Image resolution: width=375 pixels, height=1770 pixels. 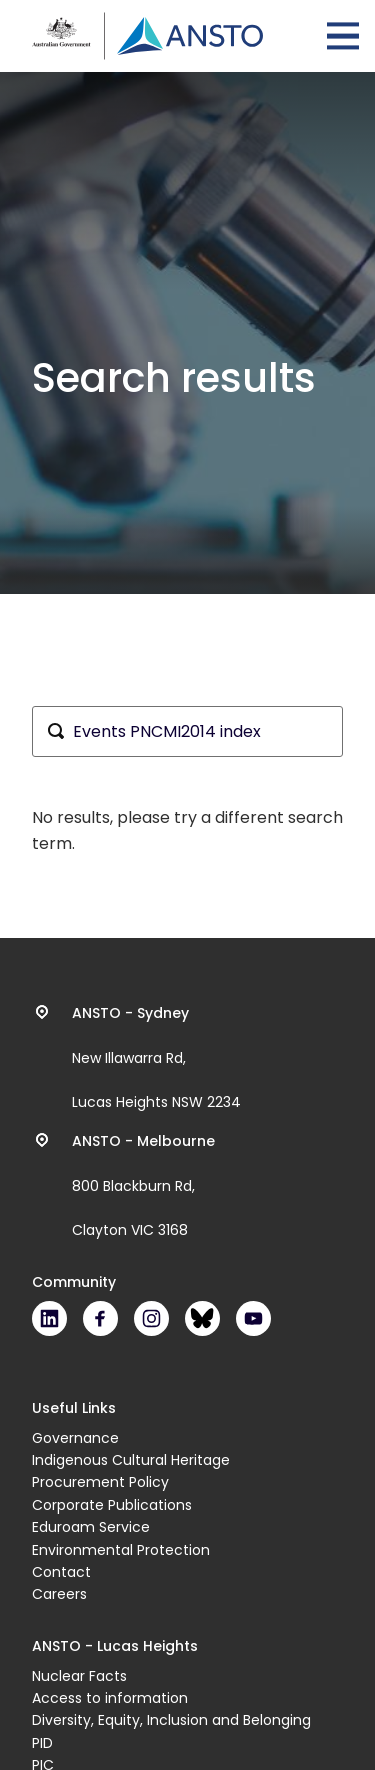 I want to click on Instagram, so click(x=151, y=1318).